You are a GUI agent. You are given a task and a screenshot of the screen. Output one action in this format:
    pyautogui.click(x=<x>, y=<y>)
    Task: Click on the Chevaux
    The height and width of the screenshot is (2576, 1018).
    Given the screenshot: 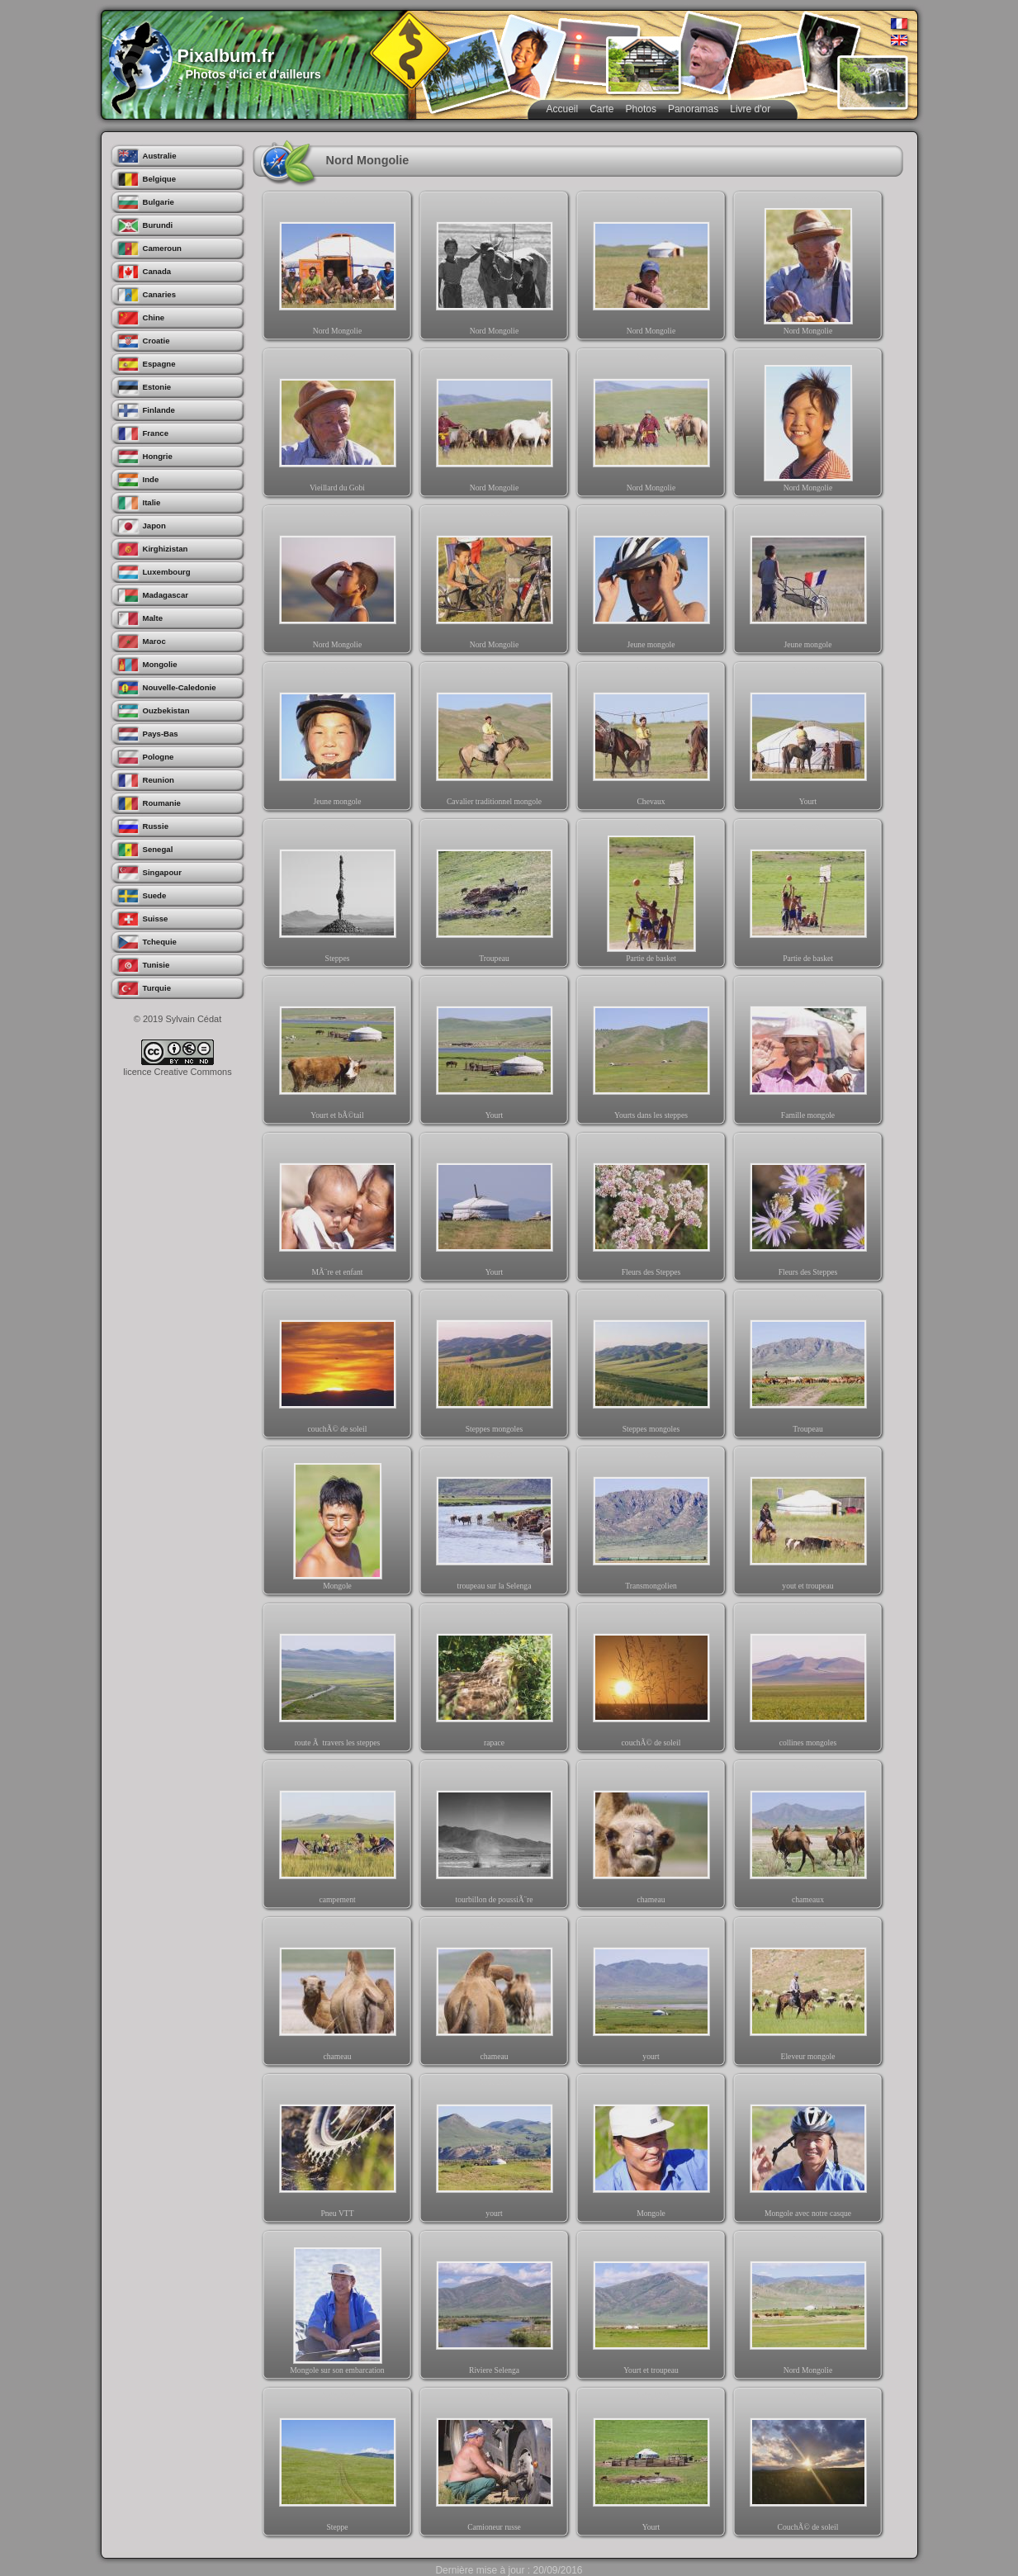 What is the action you would take?
    pyautogui.click(x=651, y=739)
    